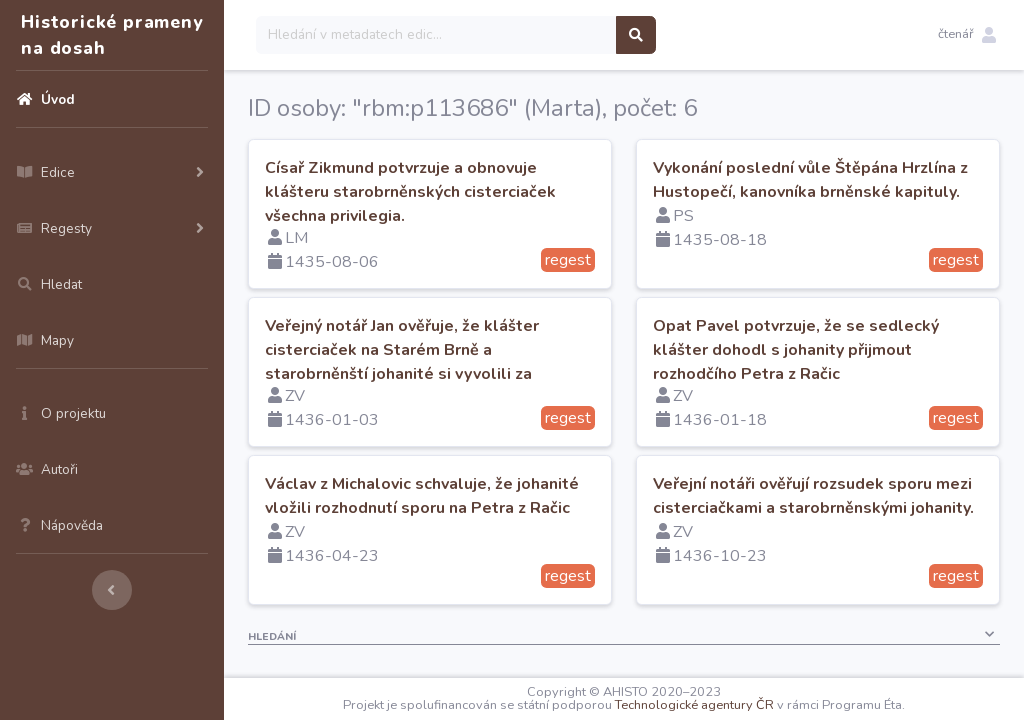 The image size is (1024, 720). What do you see at coordinates (796, 350) in the screenshot?
I see `Opat Pavel potvrzuje, že se sedlecký klášter dohodl s johanity přijmout rozhodčího Petra z Račic` at bounding box center [796, 350].